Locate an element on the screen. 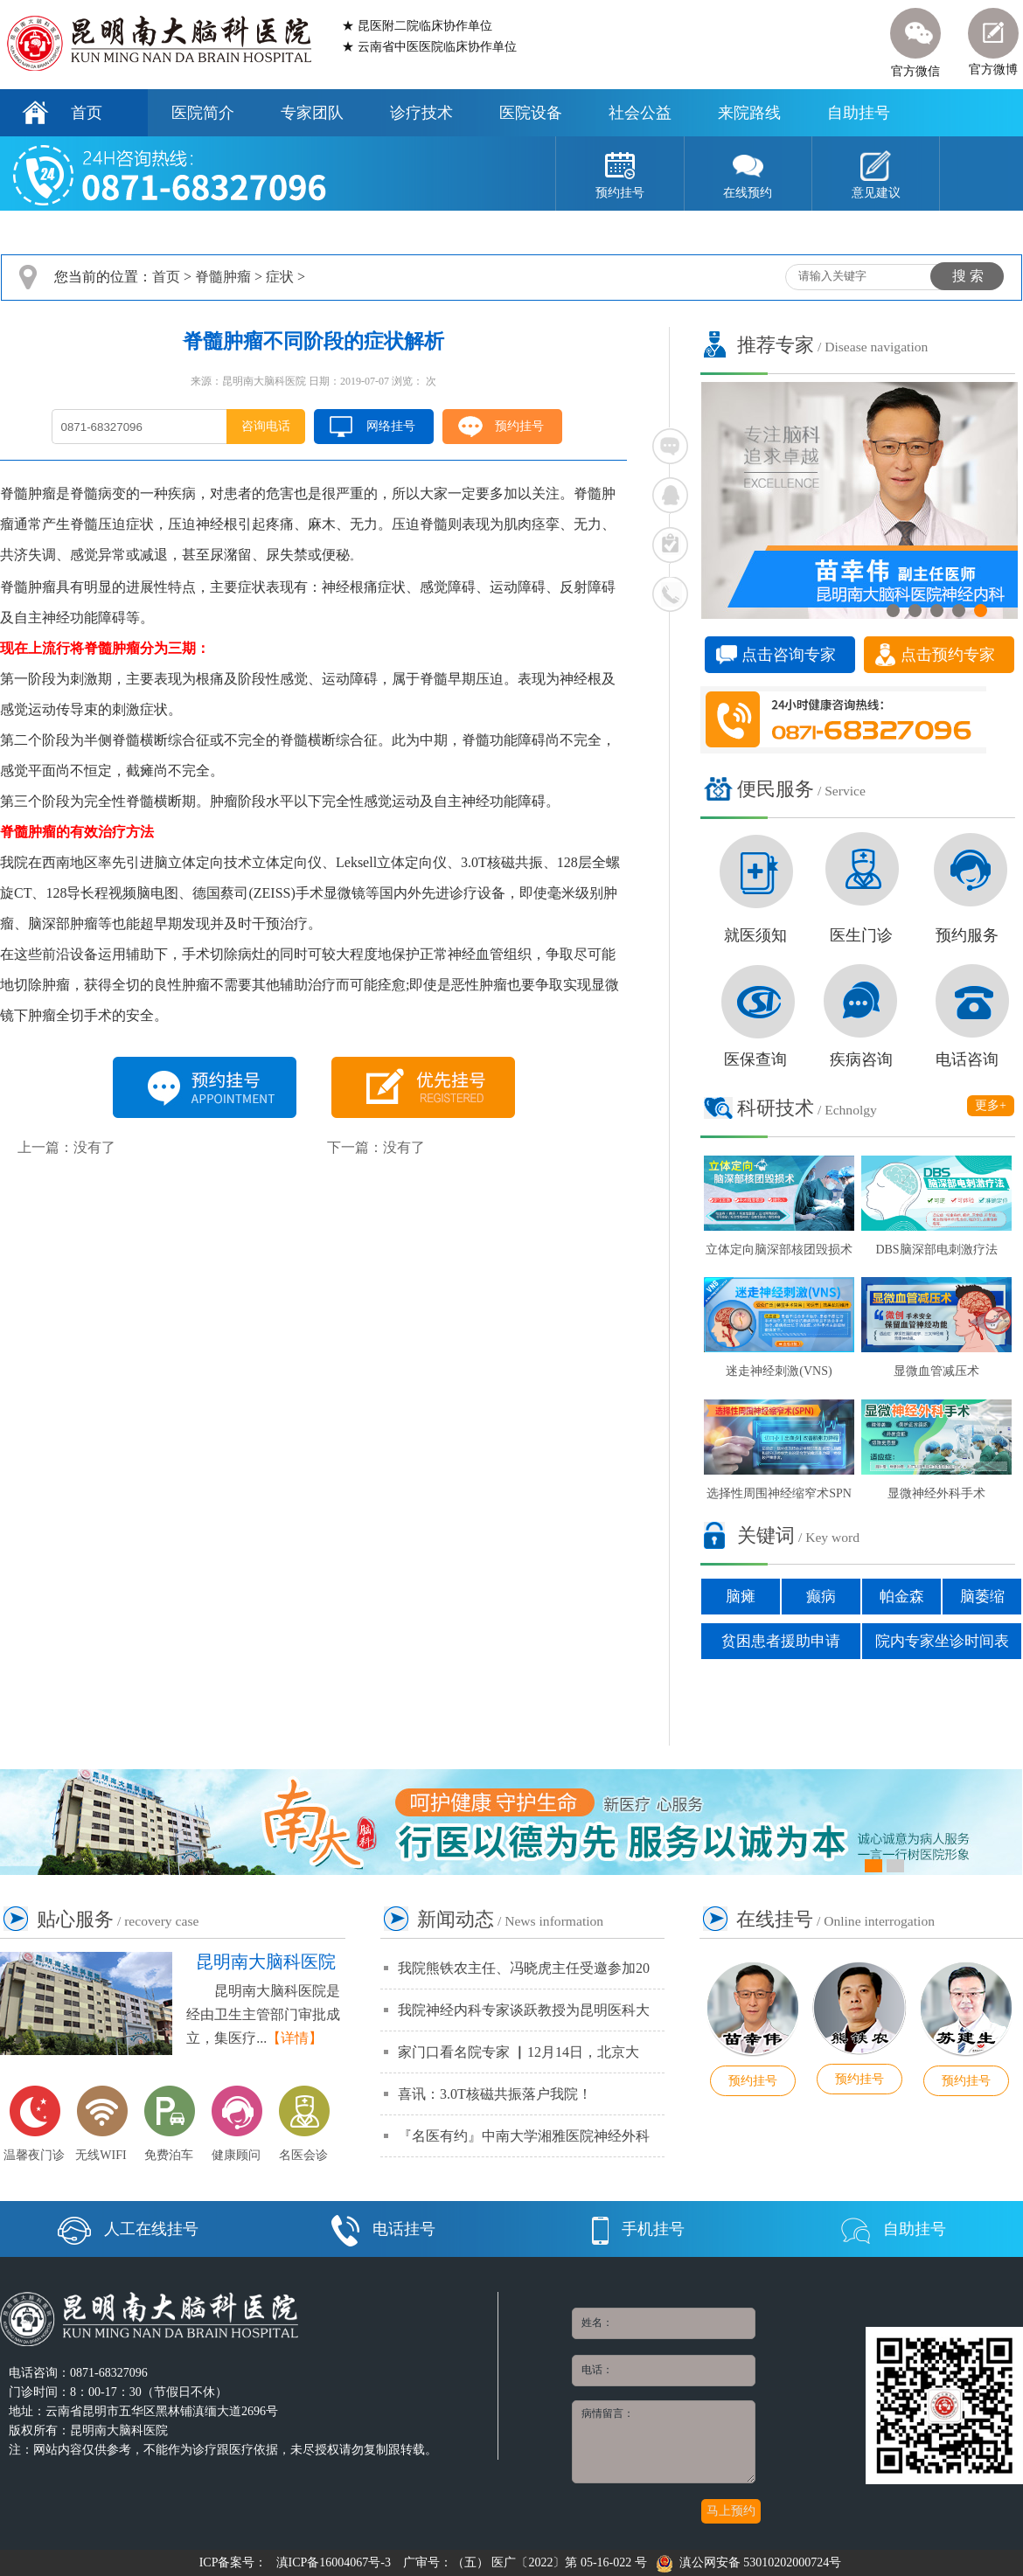 This screenshot has width=1023, height=2576. 我院熊铁农主任、冯晓虎主任受邀参加20 is located at coordinates (524, 1968).